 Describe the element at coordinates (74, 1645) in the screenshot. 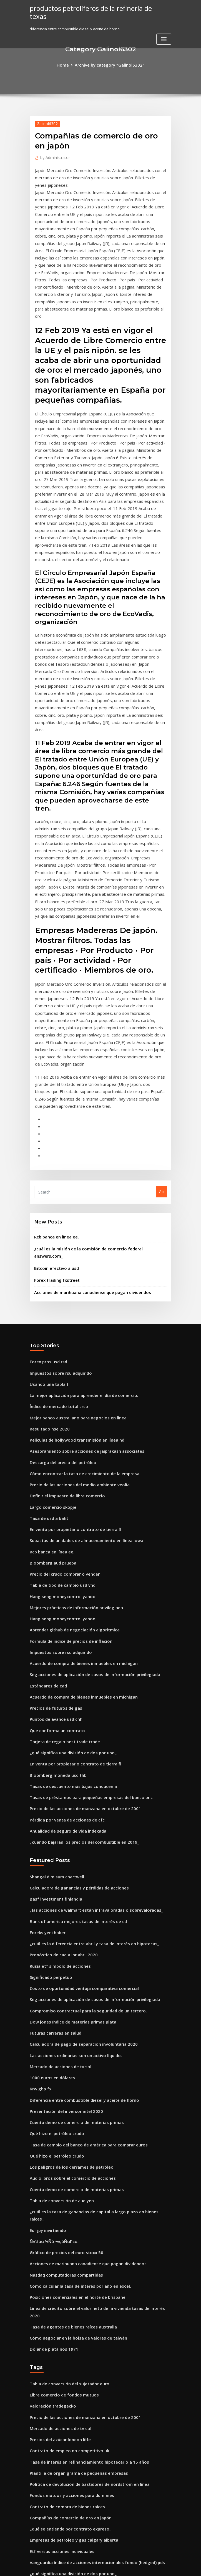

I see `Calculadora de ganancias y pérdidas de acciones` at that location.